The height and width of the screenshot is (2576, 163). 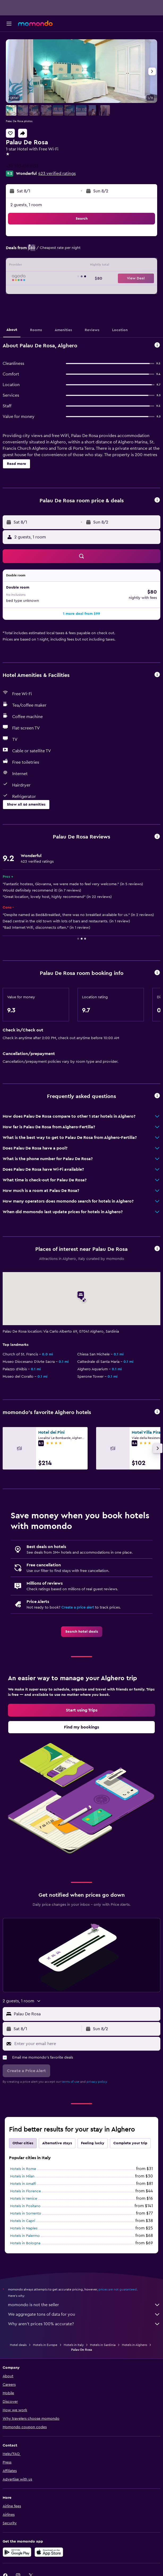 What do you see at coordinates (17, 2552) in the screenshot?
I see `[Get it on Google Play]` at bounding box center [17, 2552].